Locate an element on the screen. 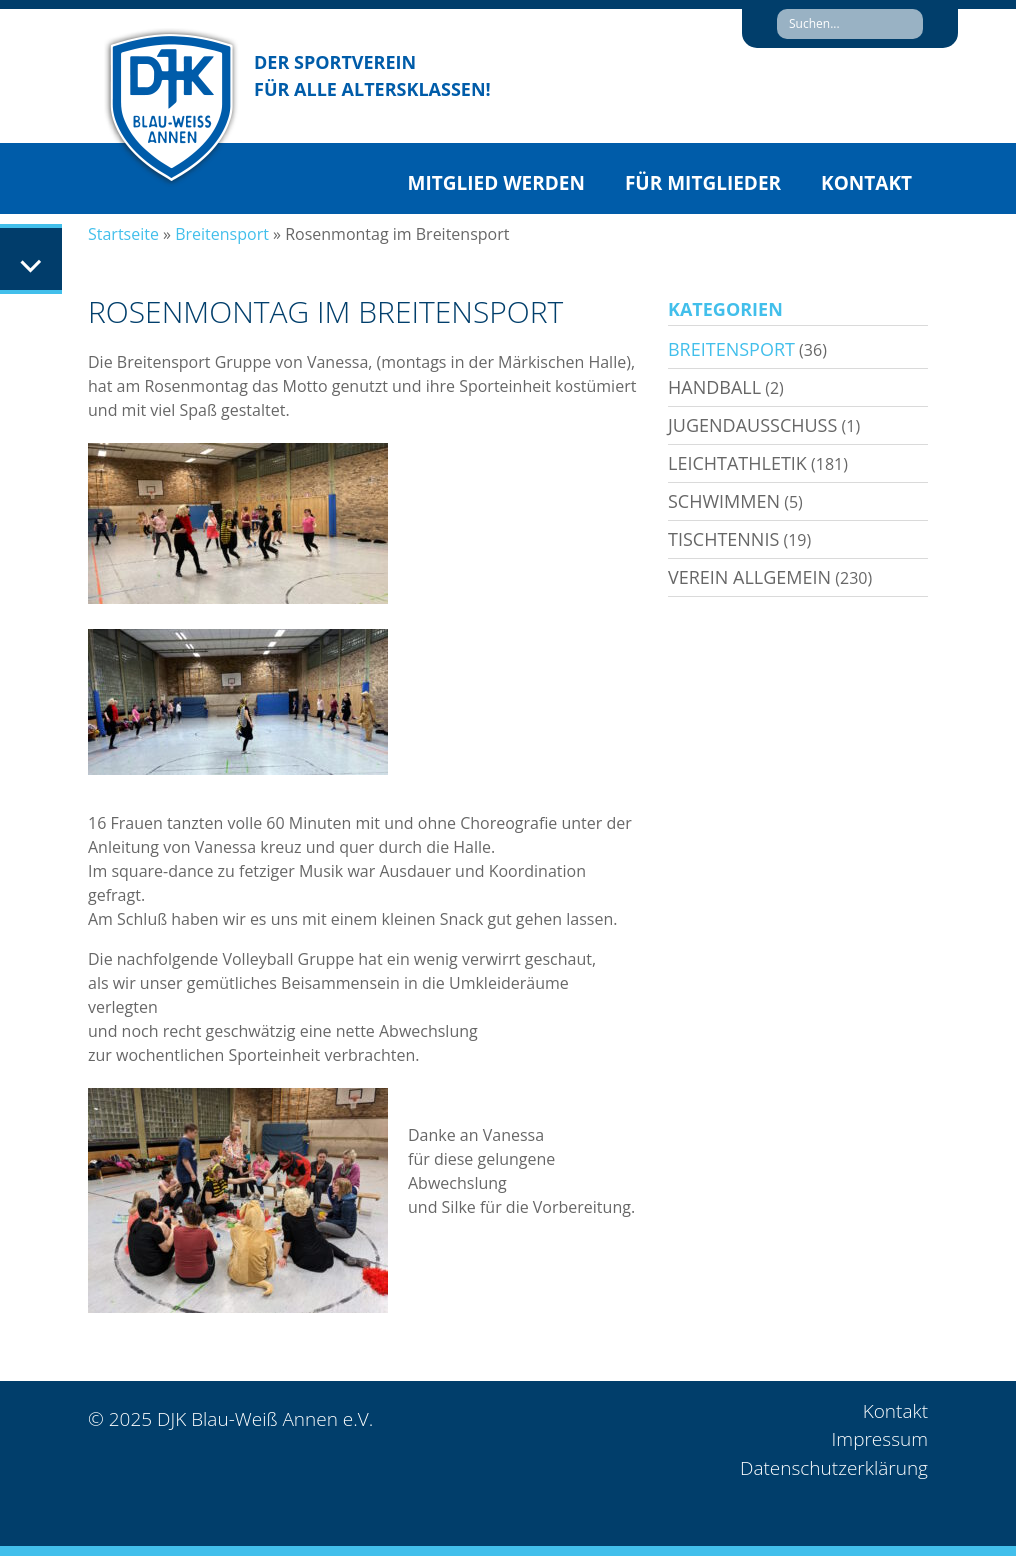  Jugendausschuss is located at coordinates (752, 425).